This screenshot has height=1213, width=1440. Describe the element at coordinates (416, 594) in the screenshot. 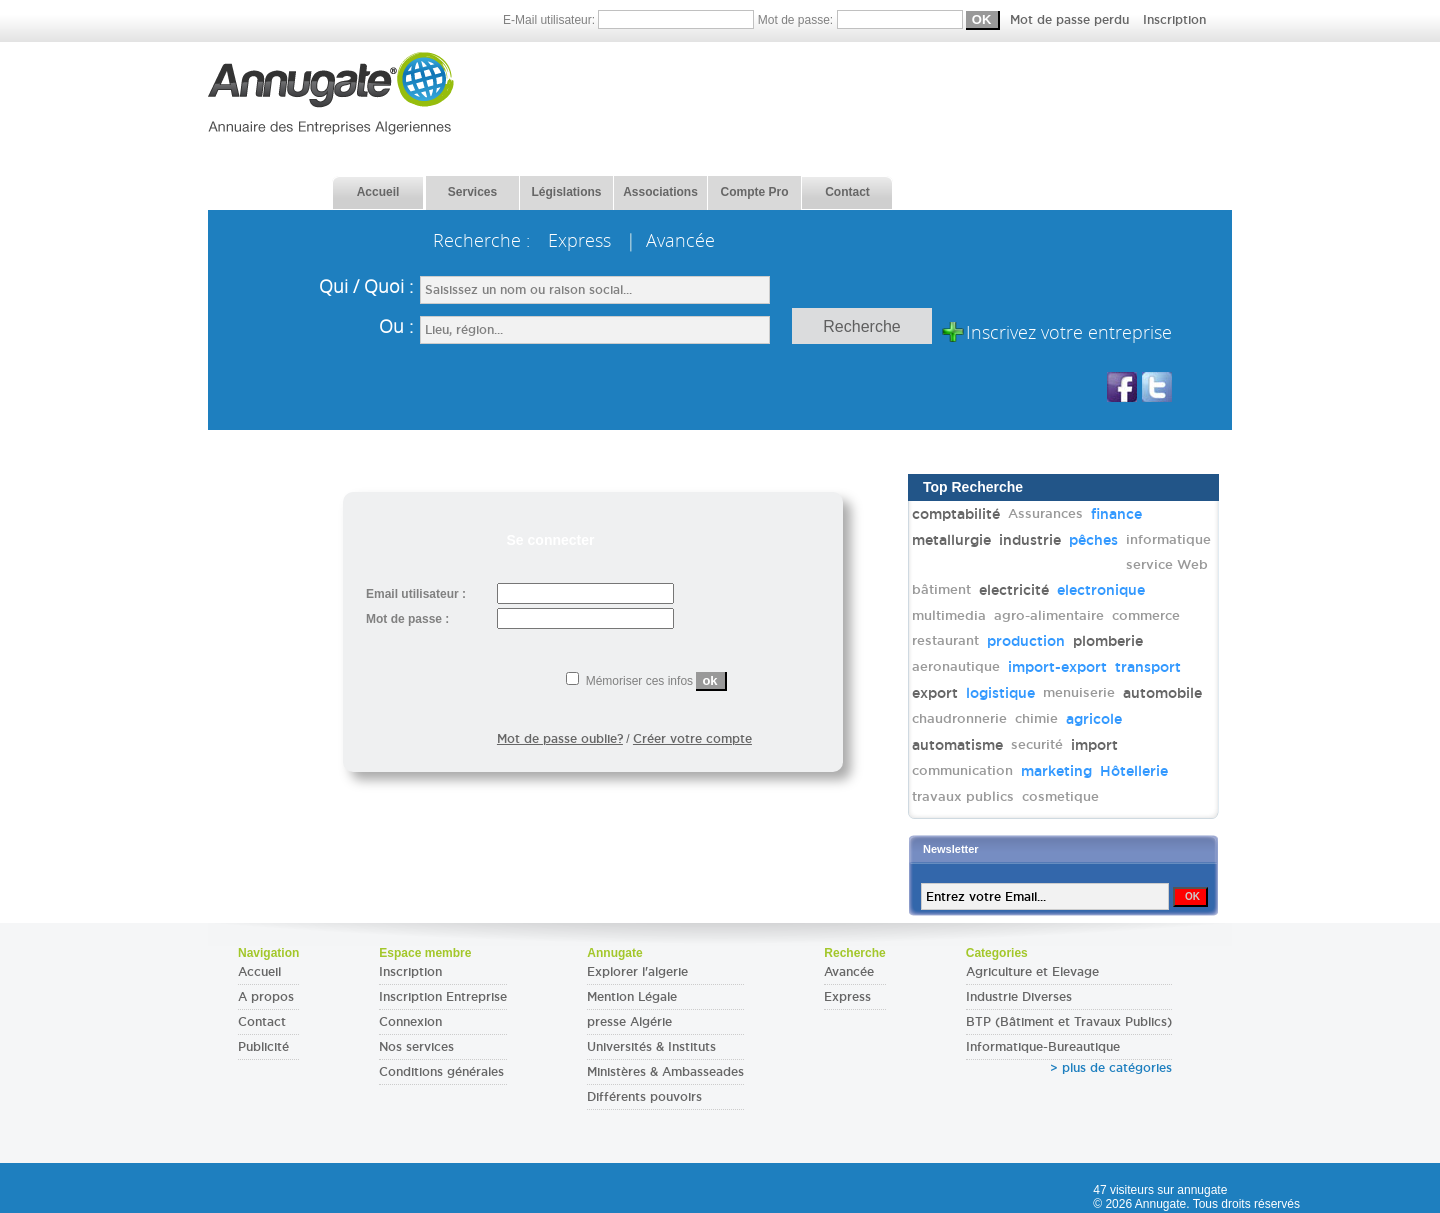

I see `Email utilisateur :` at that location.